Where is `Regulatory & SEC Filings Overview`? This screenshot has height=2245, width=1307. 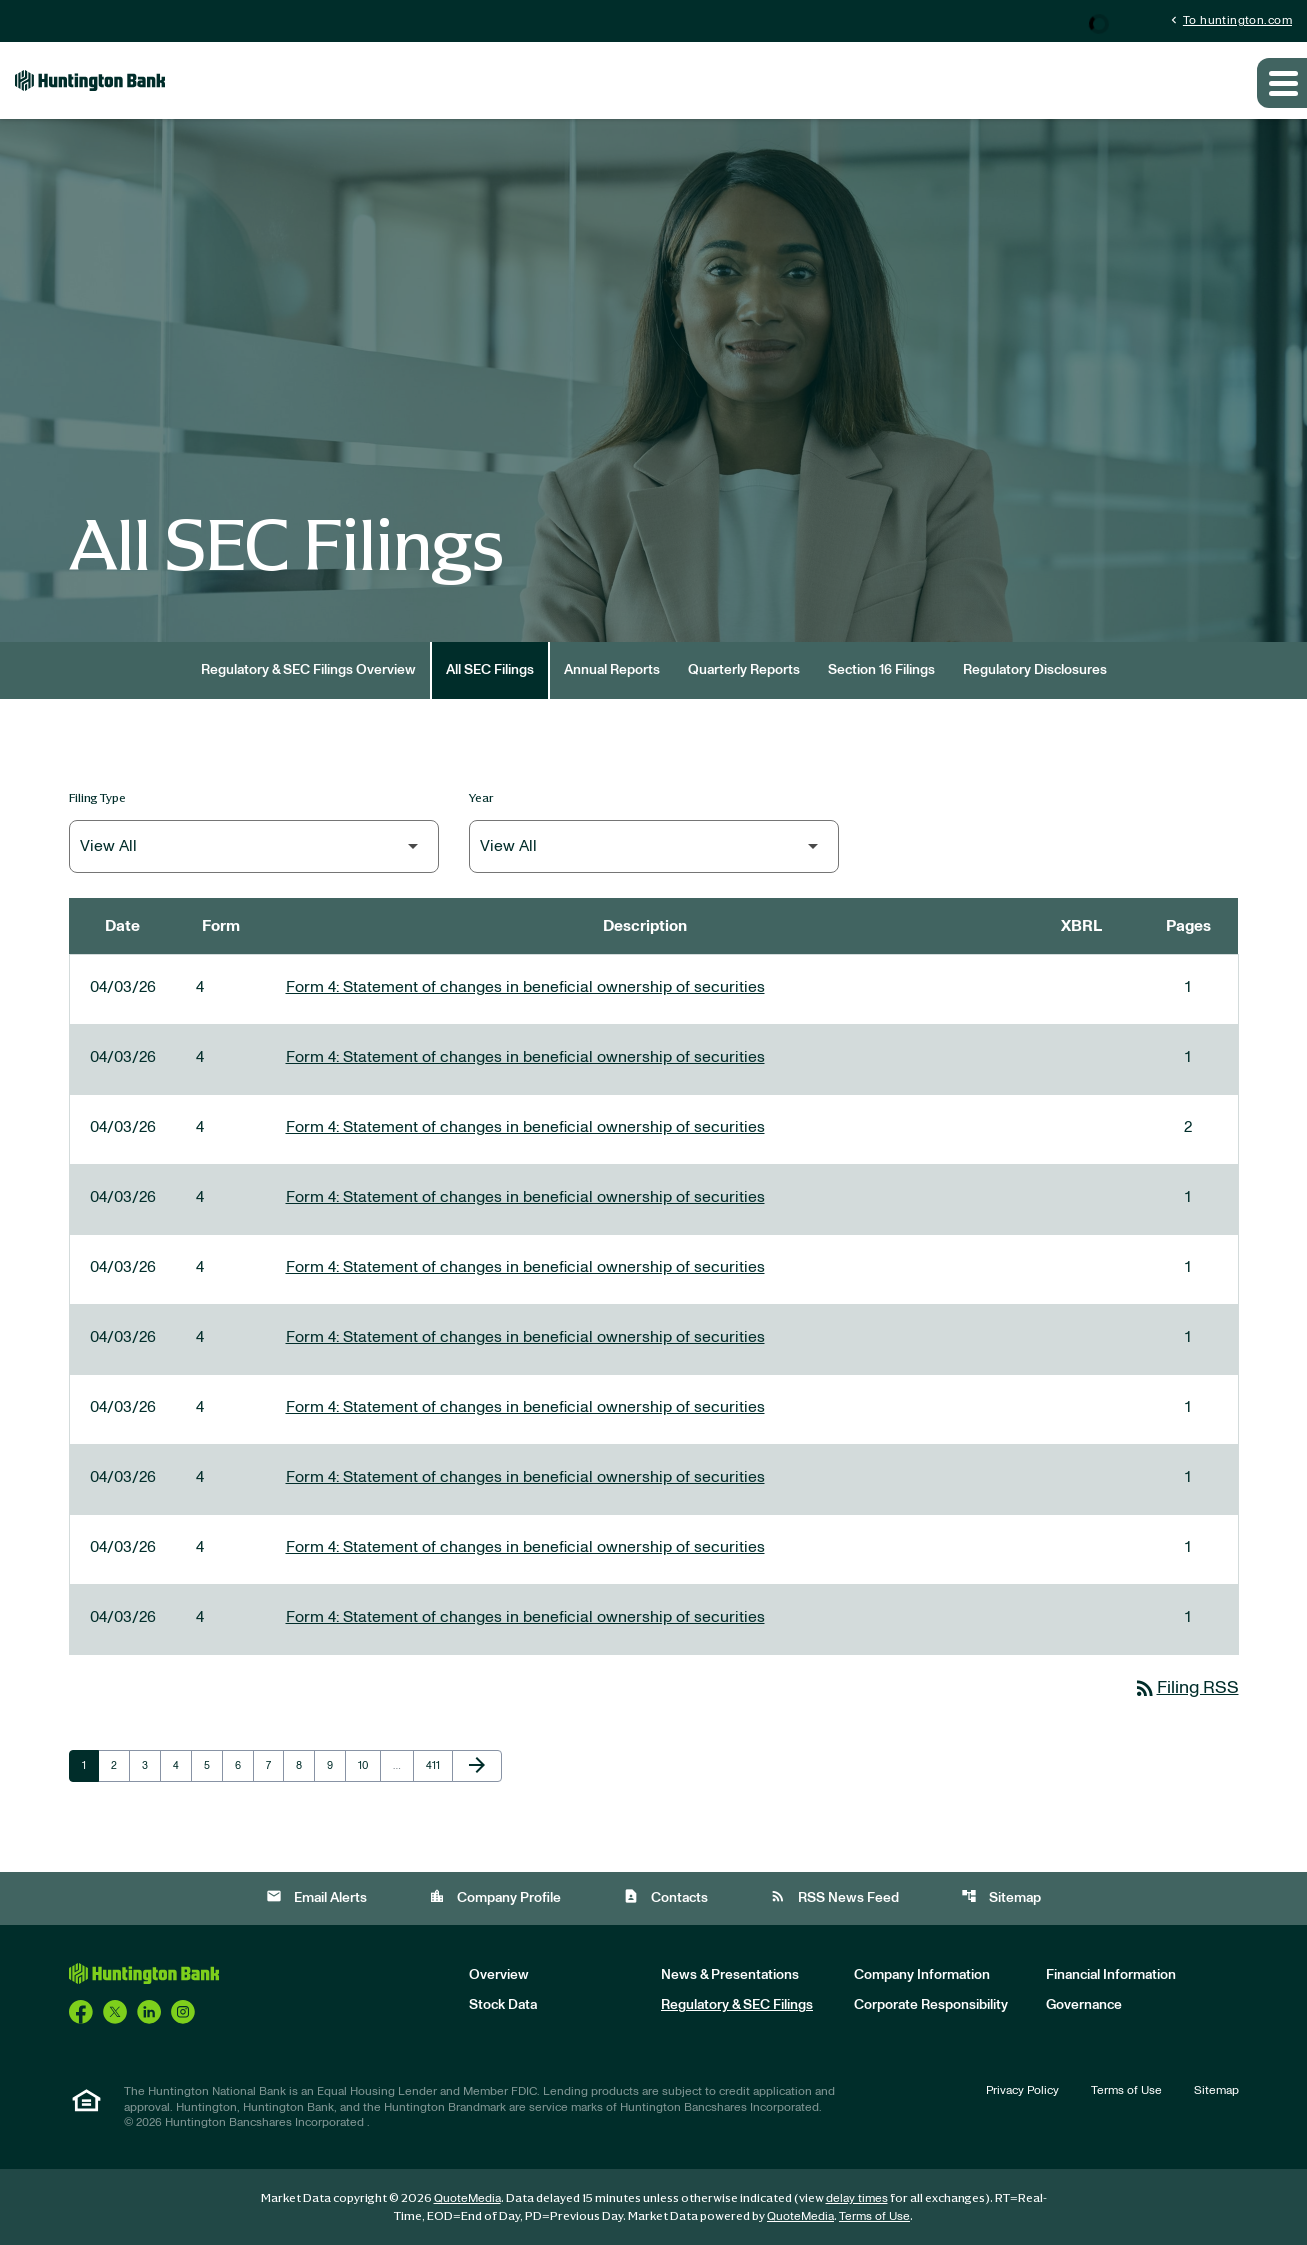
Regulatory & SEC Filings Overview is located at coordinates (308, 670).